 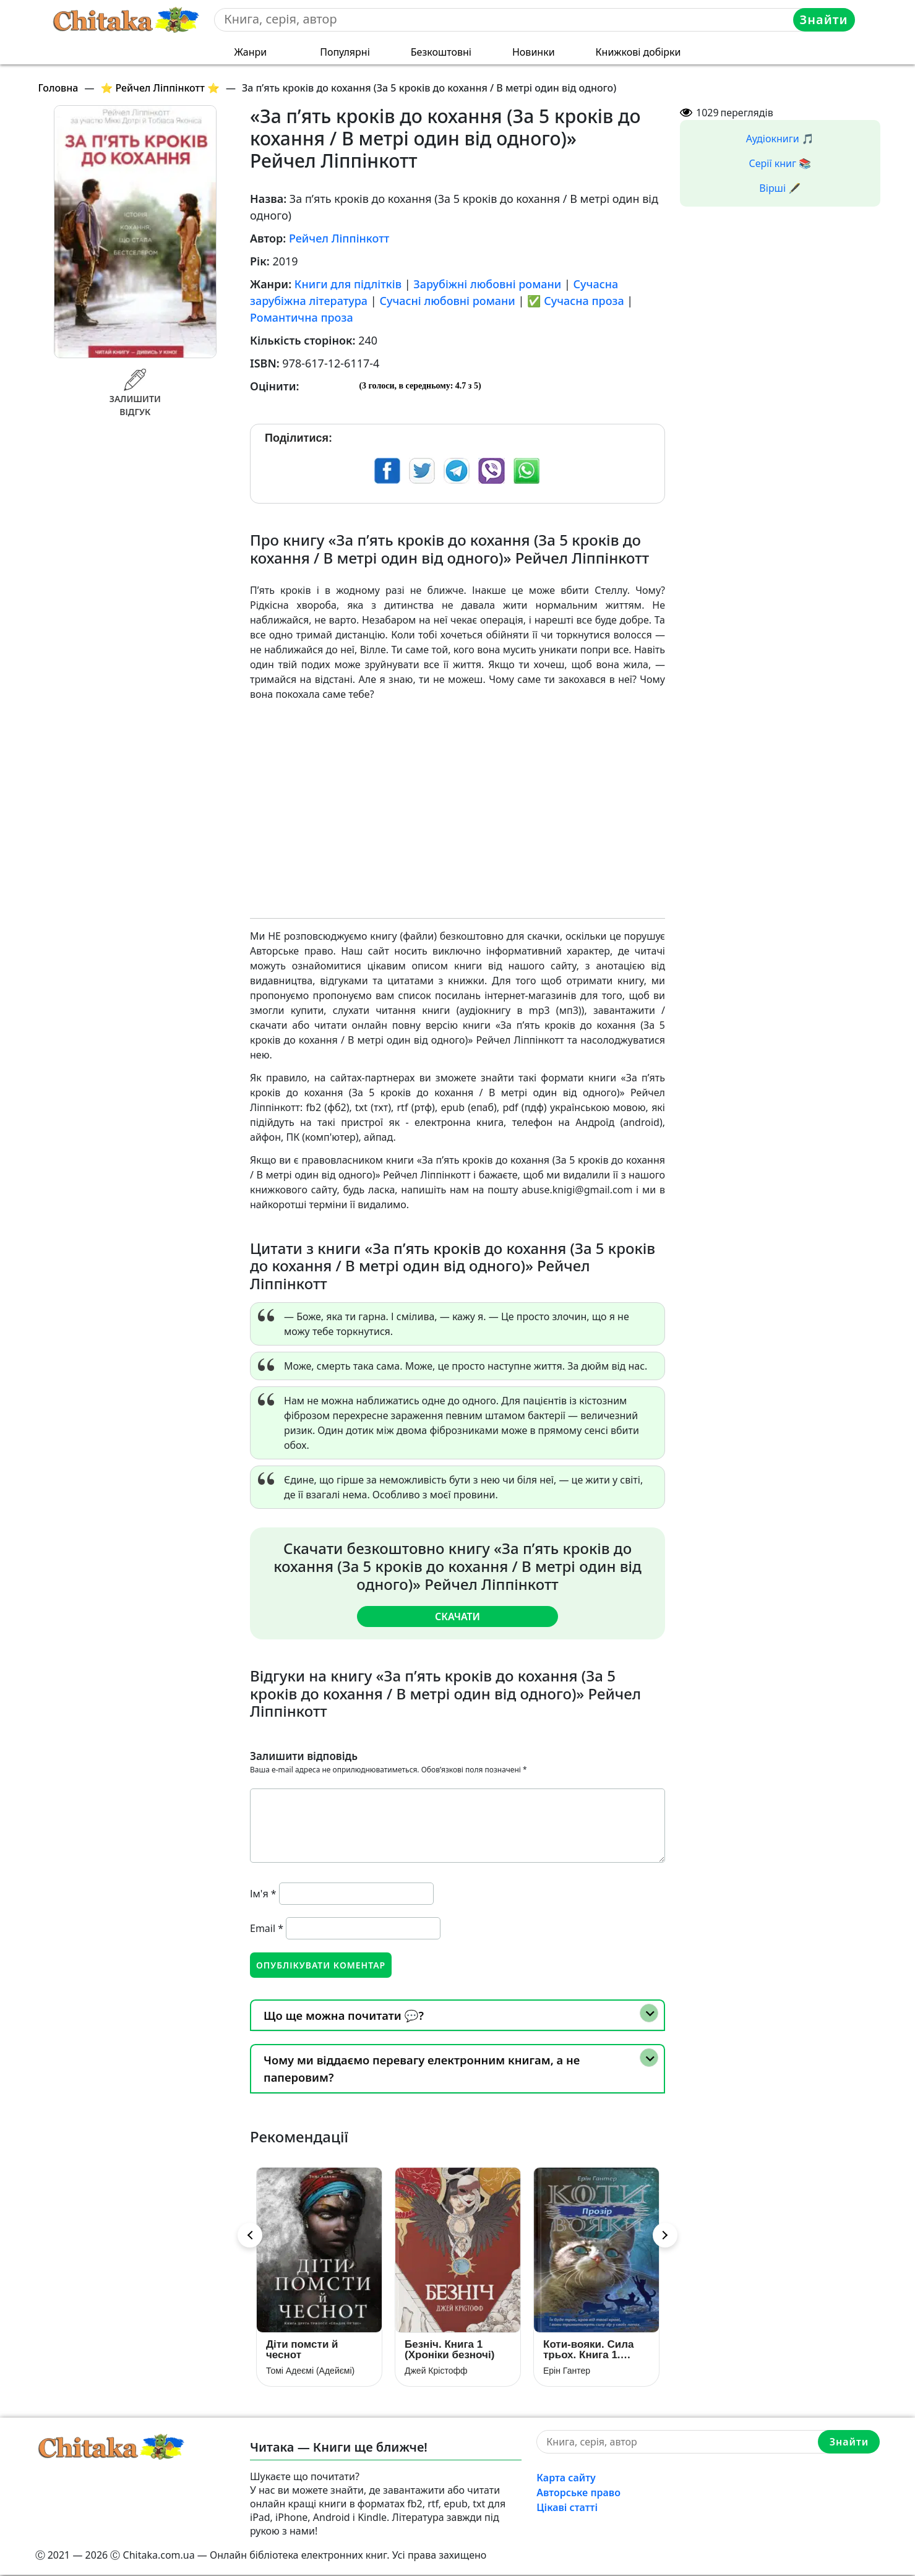 What do you see at coordinates (348, 284) in the screenshot?
I see `Книги для підлітків` at bounding box center [348, 284].